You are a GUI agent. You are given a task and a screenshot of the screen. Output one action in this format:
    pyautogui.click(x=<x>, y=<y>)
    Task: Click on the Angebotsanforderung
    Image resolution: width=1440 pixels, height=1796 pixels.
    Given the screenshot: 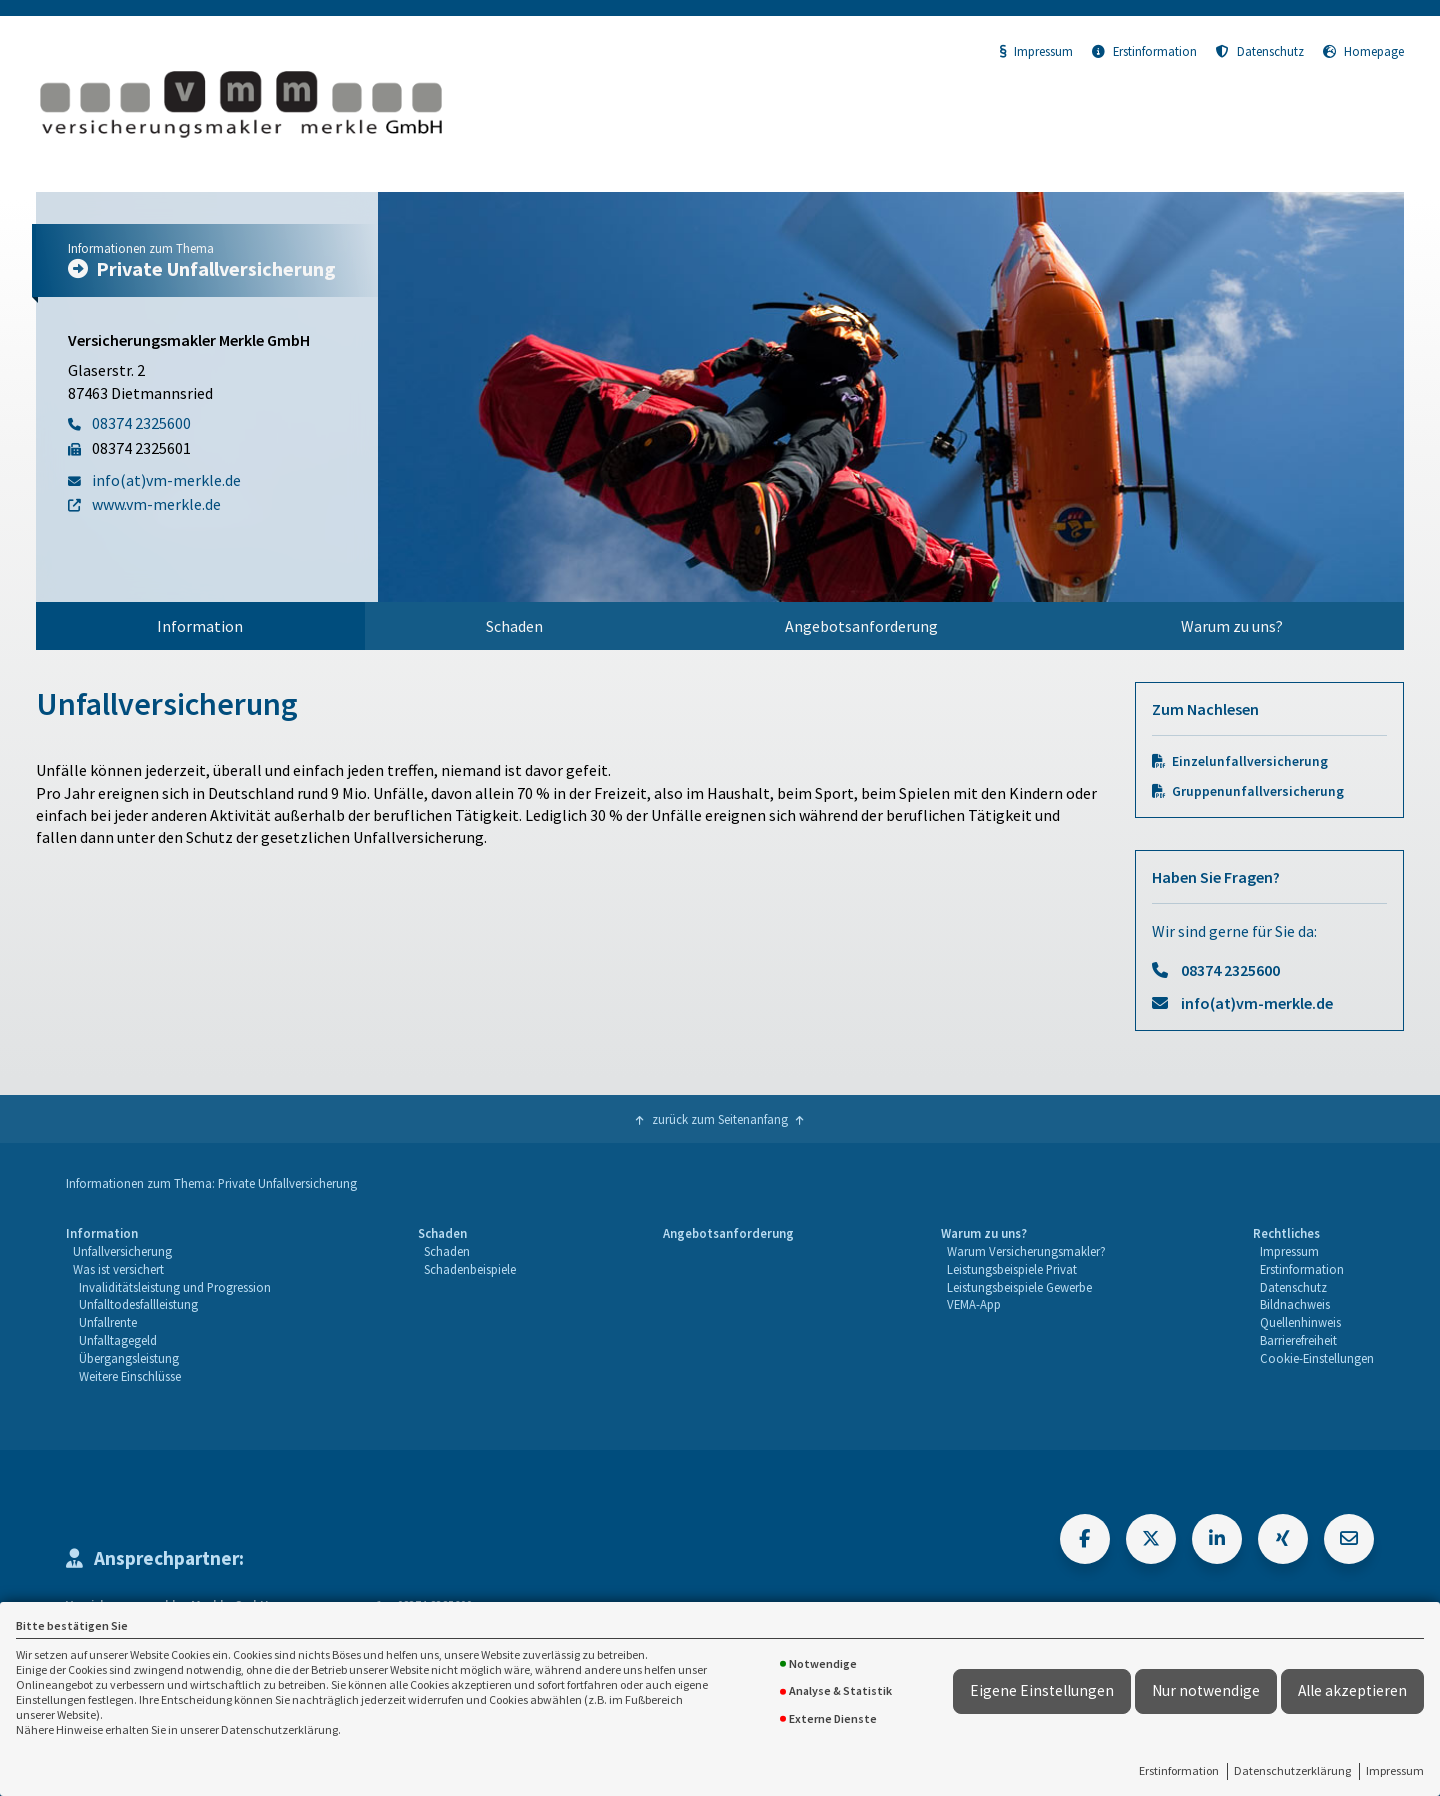 What is the action you would take?
    pyautogui.click(x=861, y=626)
    